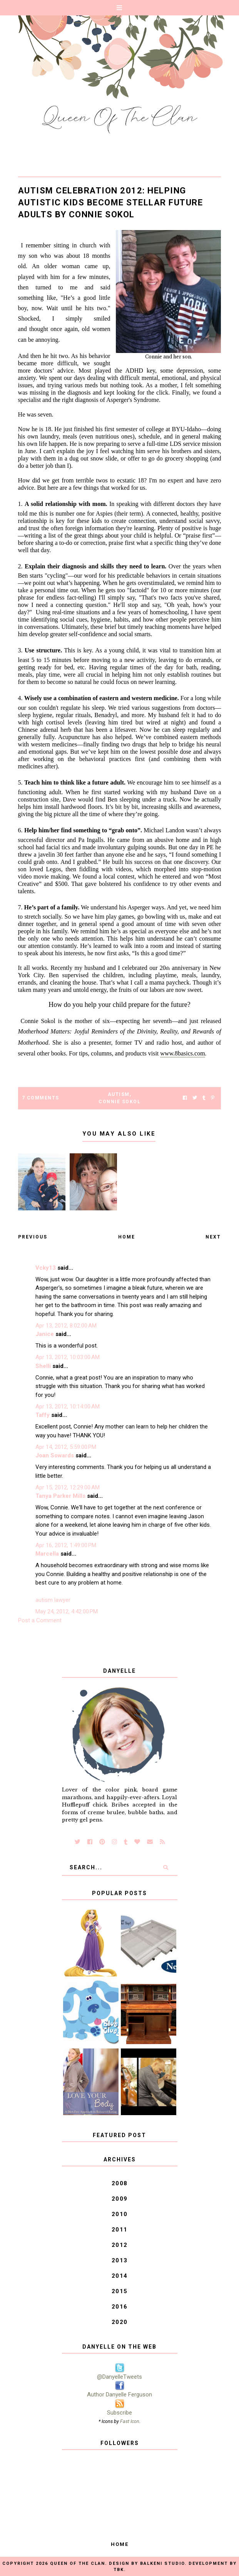 The width and height of the screenshot is (239, 2576). I want to click on Janice, so click(44, 1334).